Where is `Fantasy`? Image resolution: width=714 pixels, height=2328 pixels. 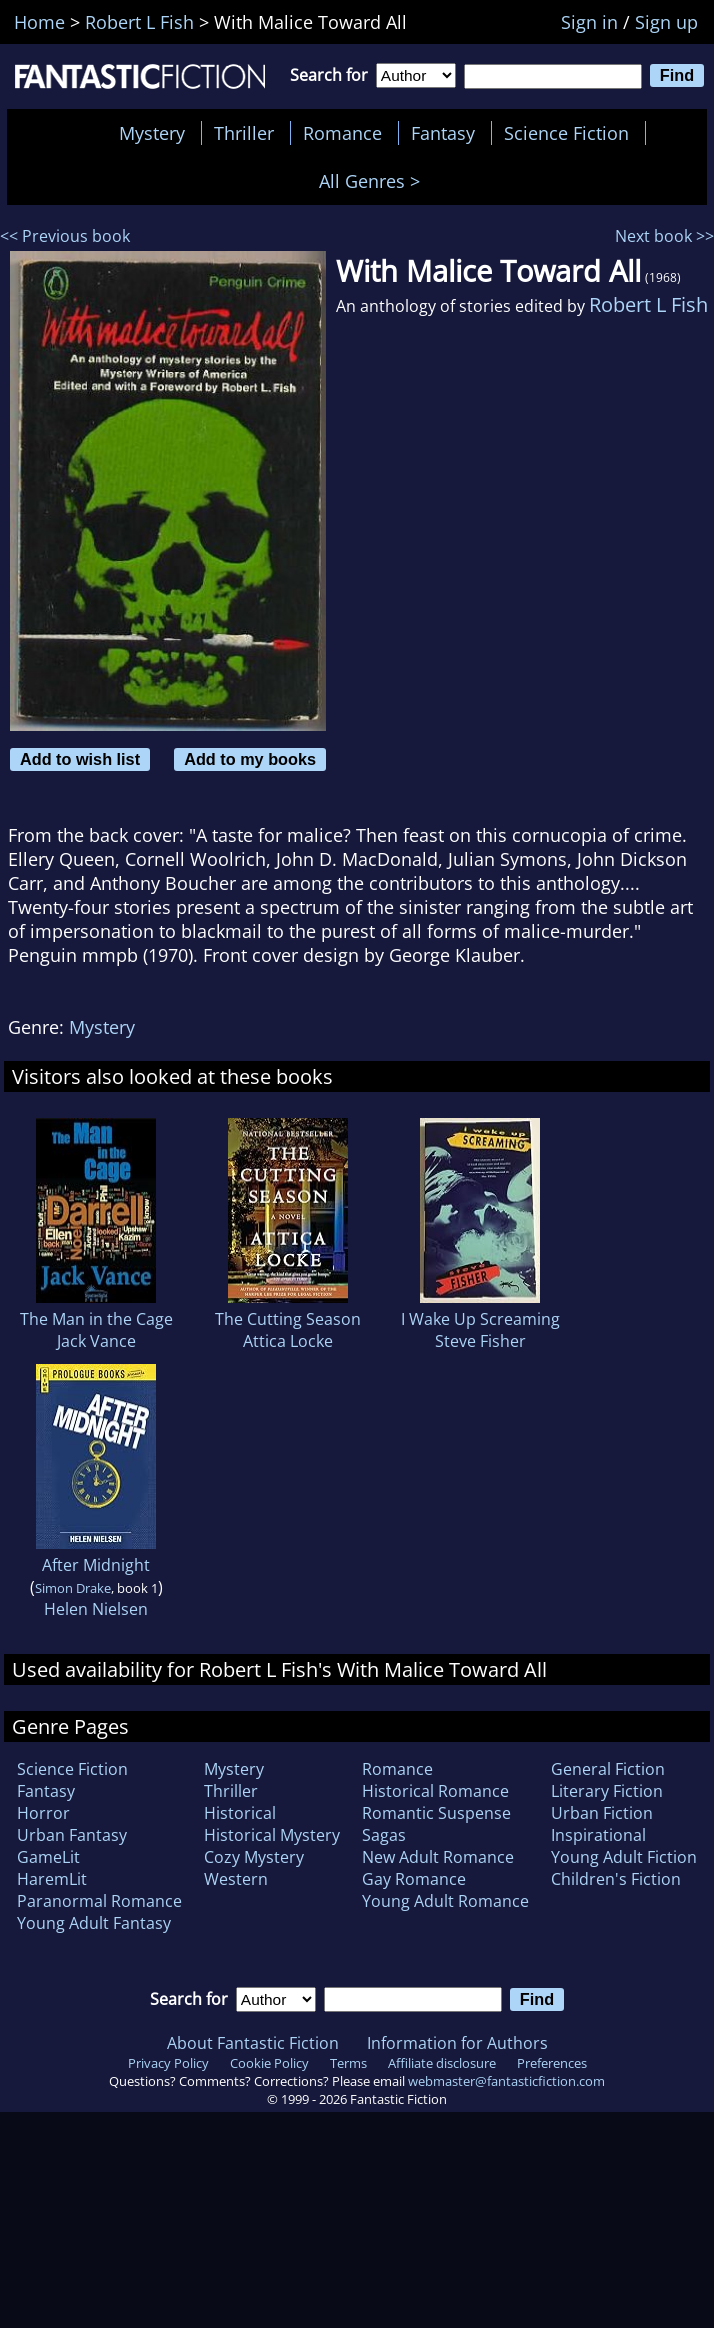
Fantasy is located at coordinates (443, 133).